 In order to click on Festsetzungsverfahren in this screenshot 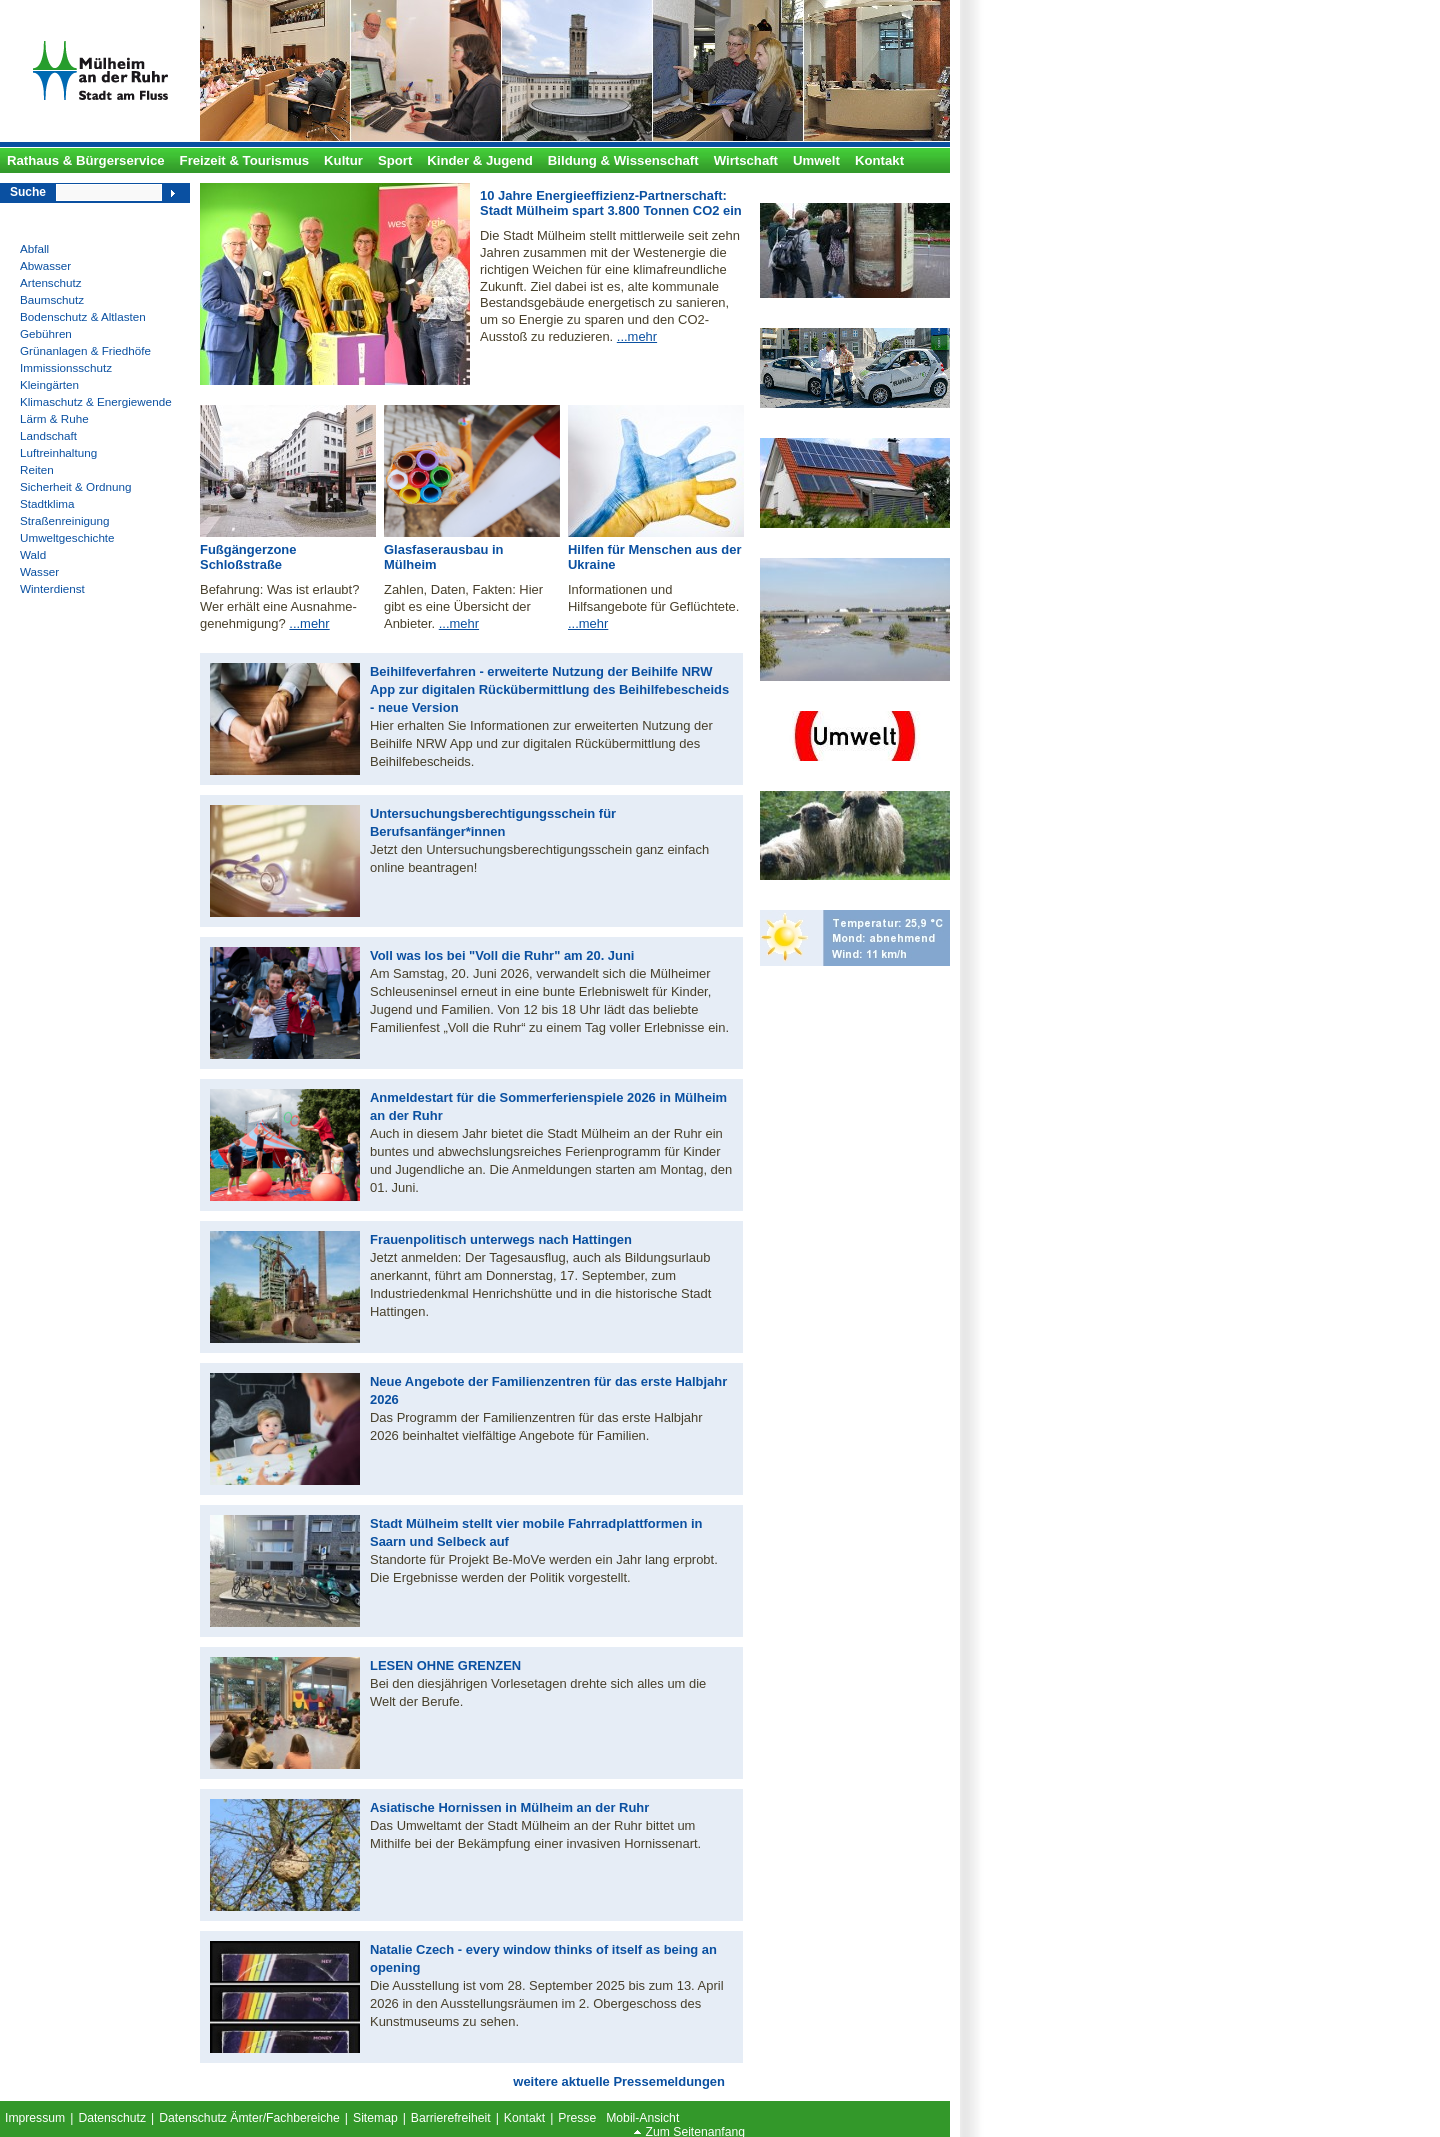, I will do `click(834, 547)`.